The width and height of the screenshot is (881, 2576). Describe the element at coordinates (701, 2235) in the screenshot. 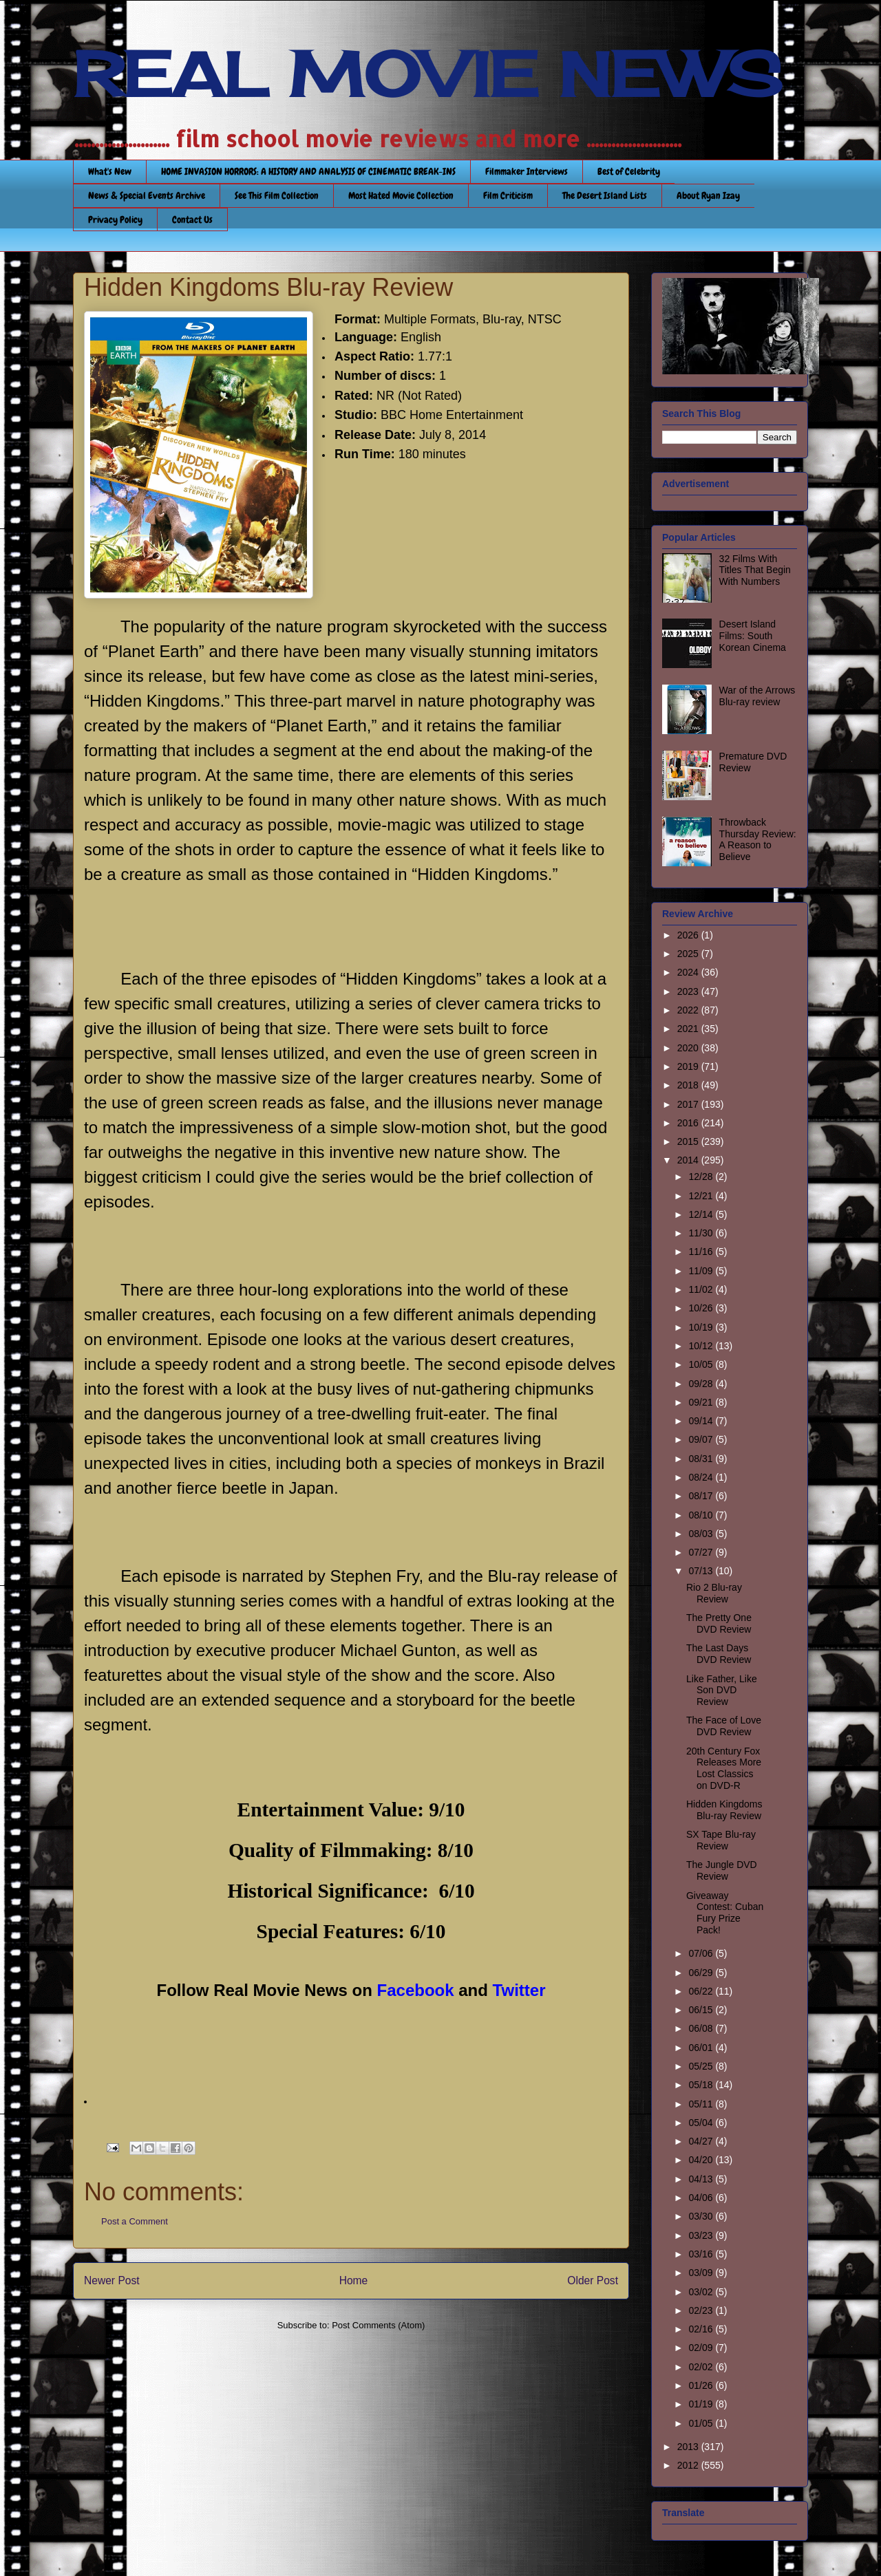

I see `03/23` at that location.